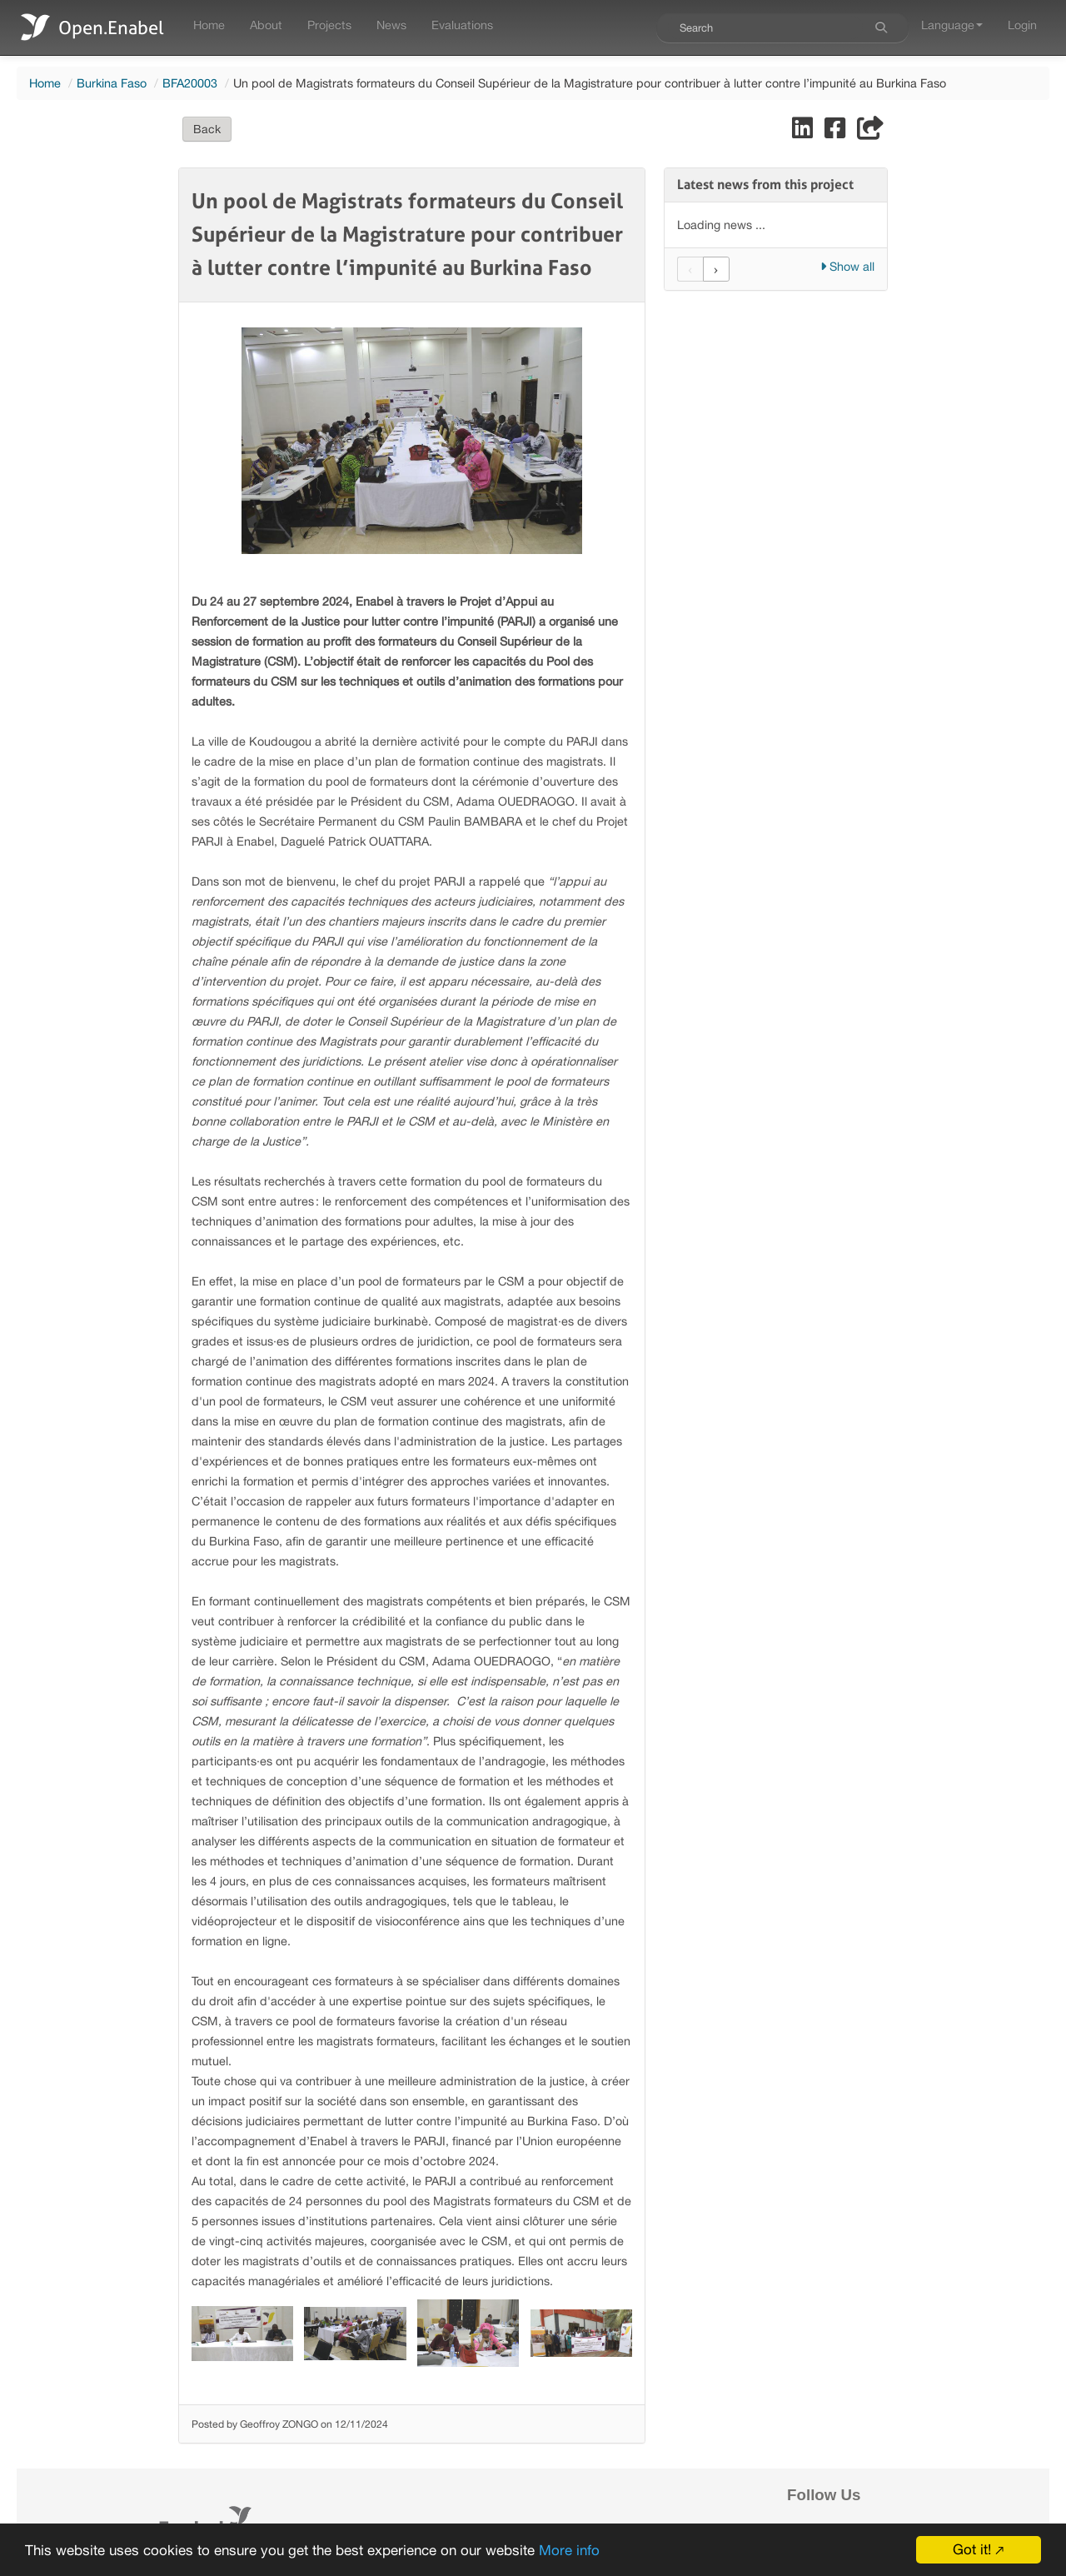  I want to click on [Share], so click(870, 132).